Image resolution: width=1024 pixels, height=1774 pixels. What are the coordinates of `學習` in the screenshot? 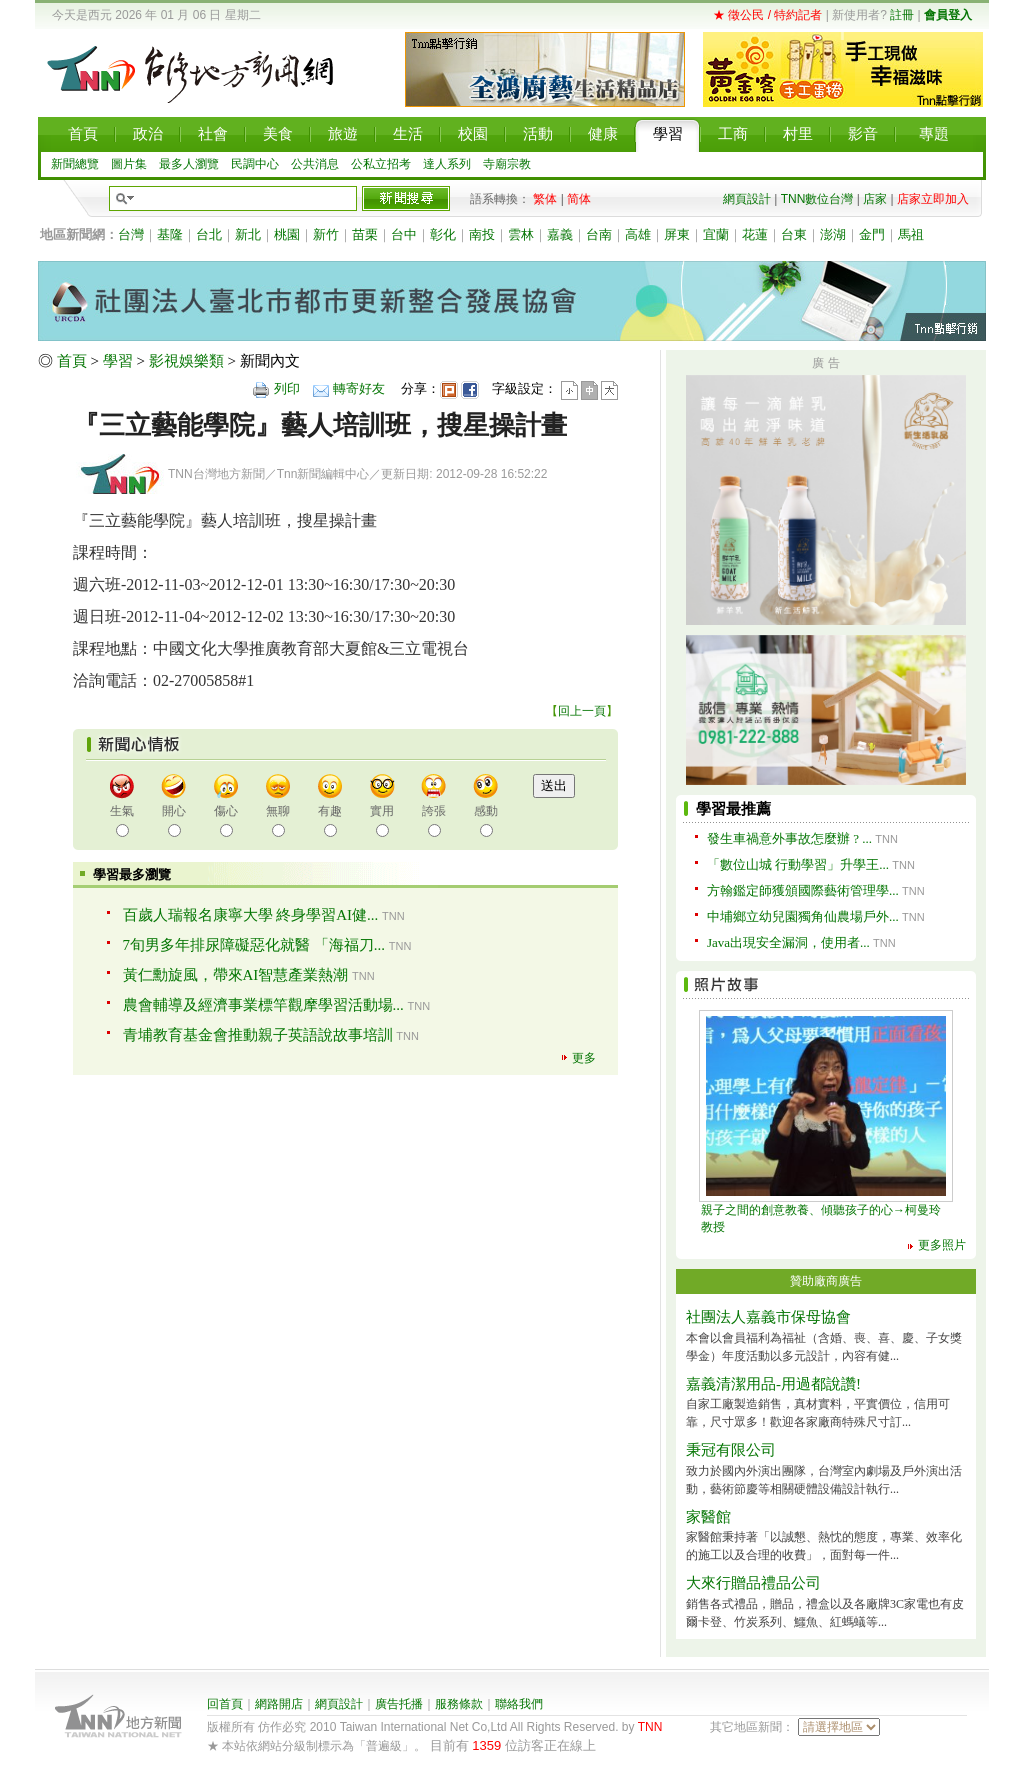 It's located at (118, 361).